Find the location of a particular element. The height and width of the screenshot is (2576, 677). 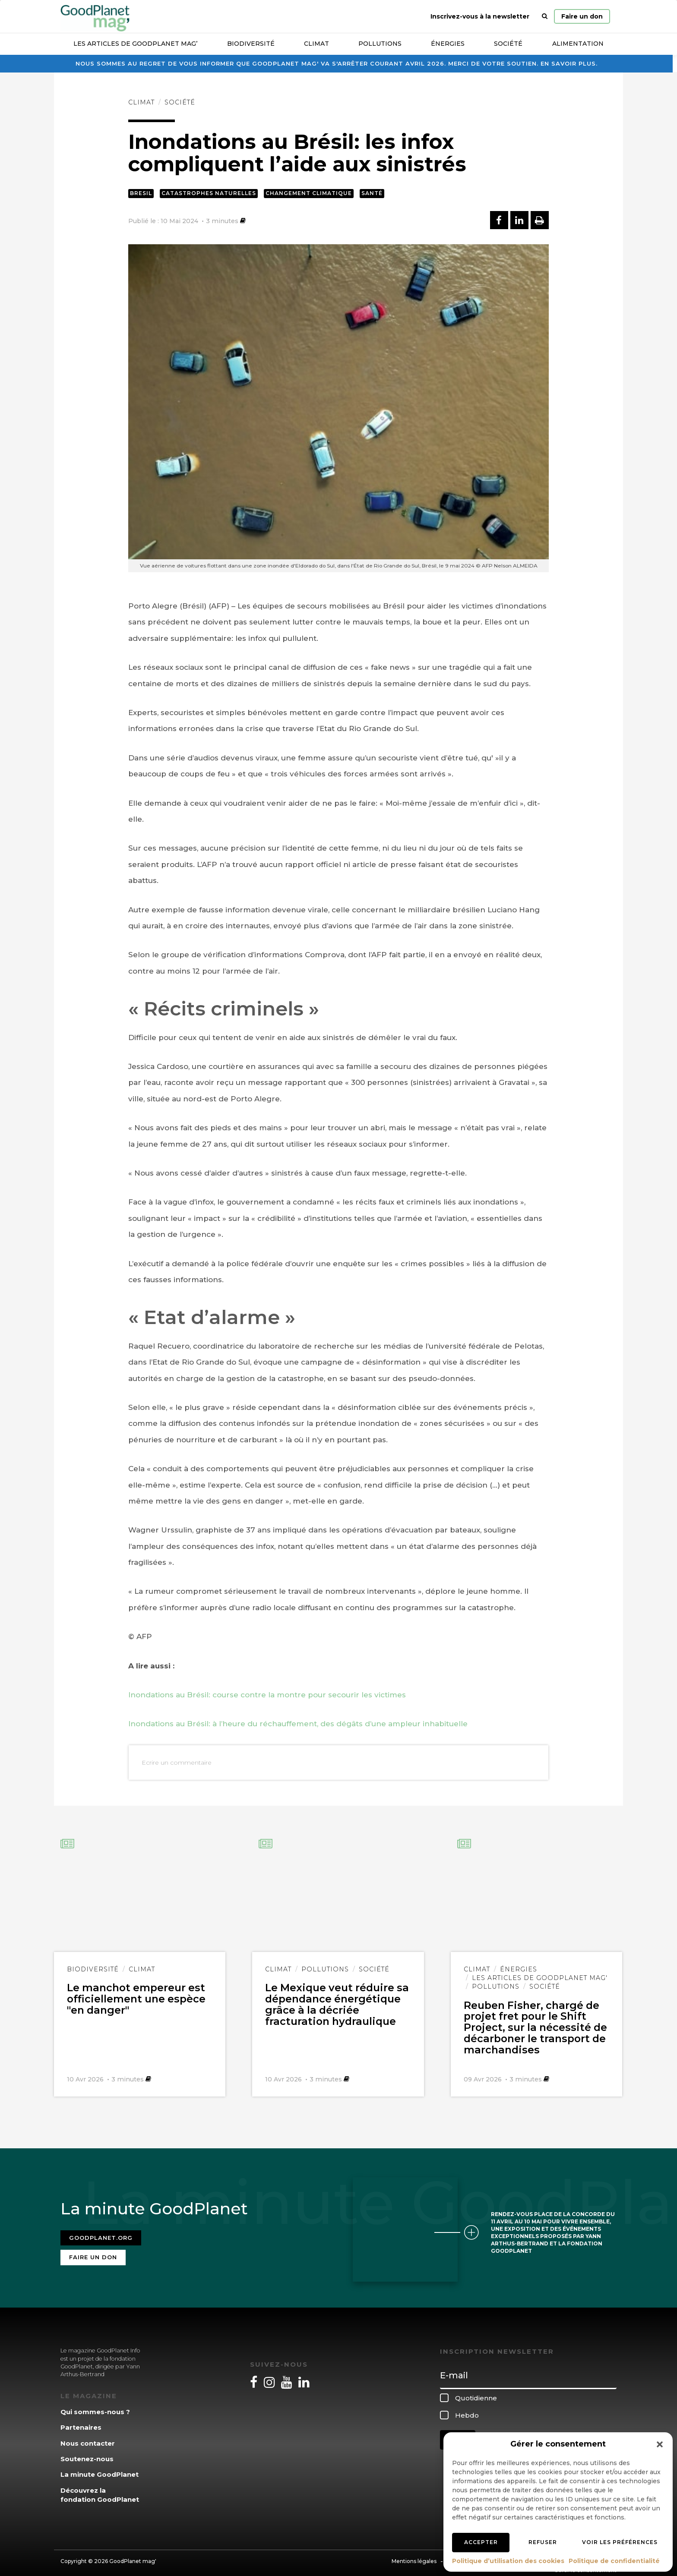

Santé is located at coordinates (372, 193).